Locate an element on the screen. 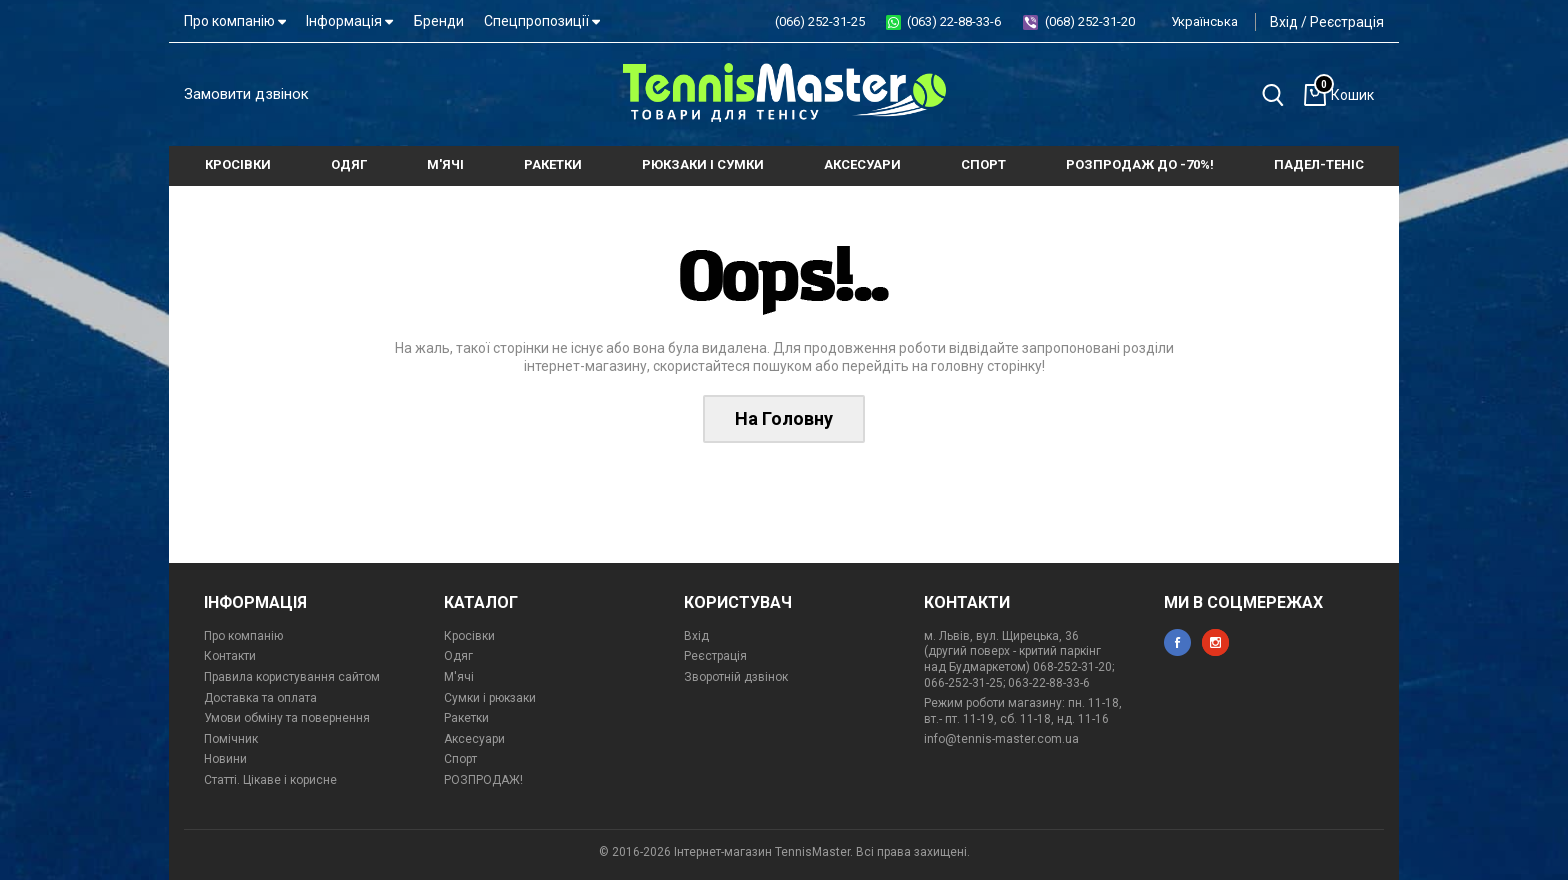 Image resolution: width=1568 pixels, height=880 pixels. (068) 252-31-20 is located at coordinates (1090, 21).